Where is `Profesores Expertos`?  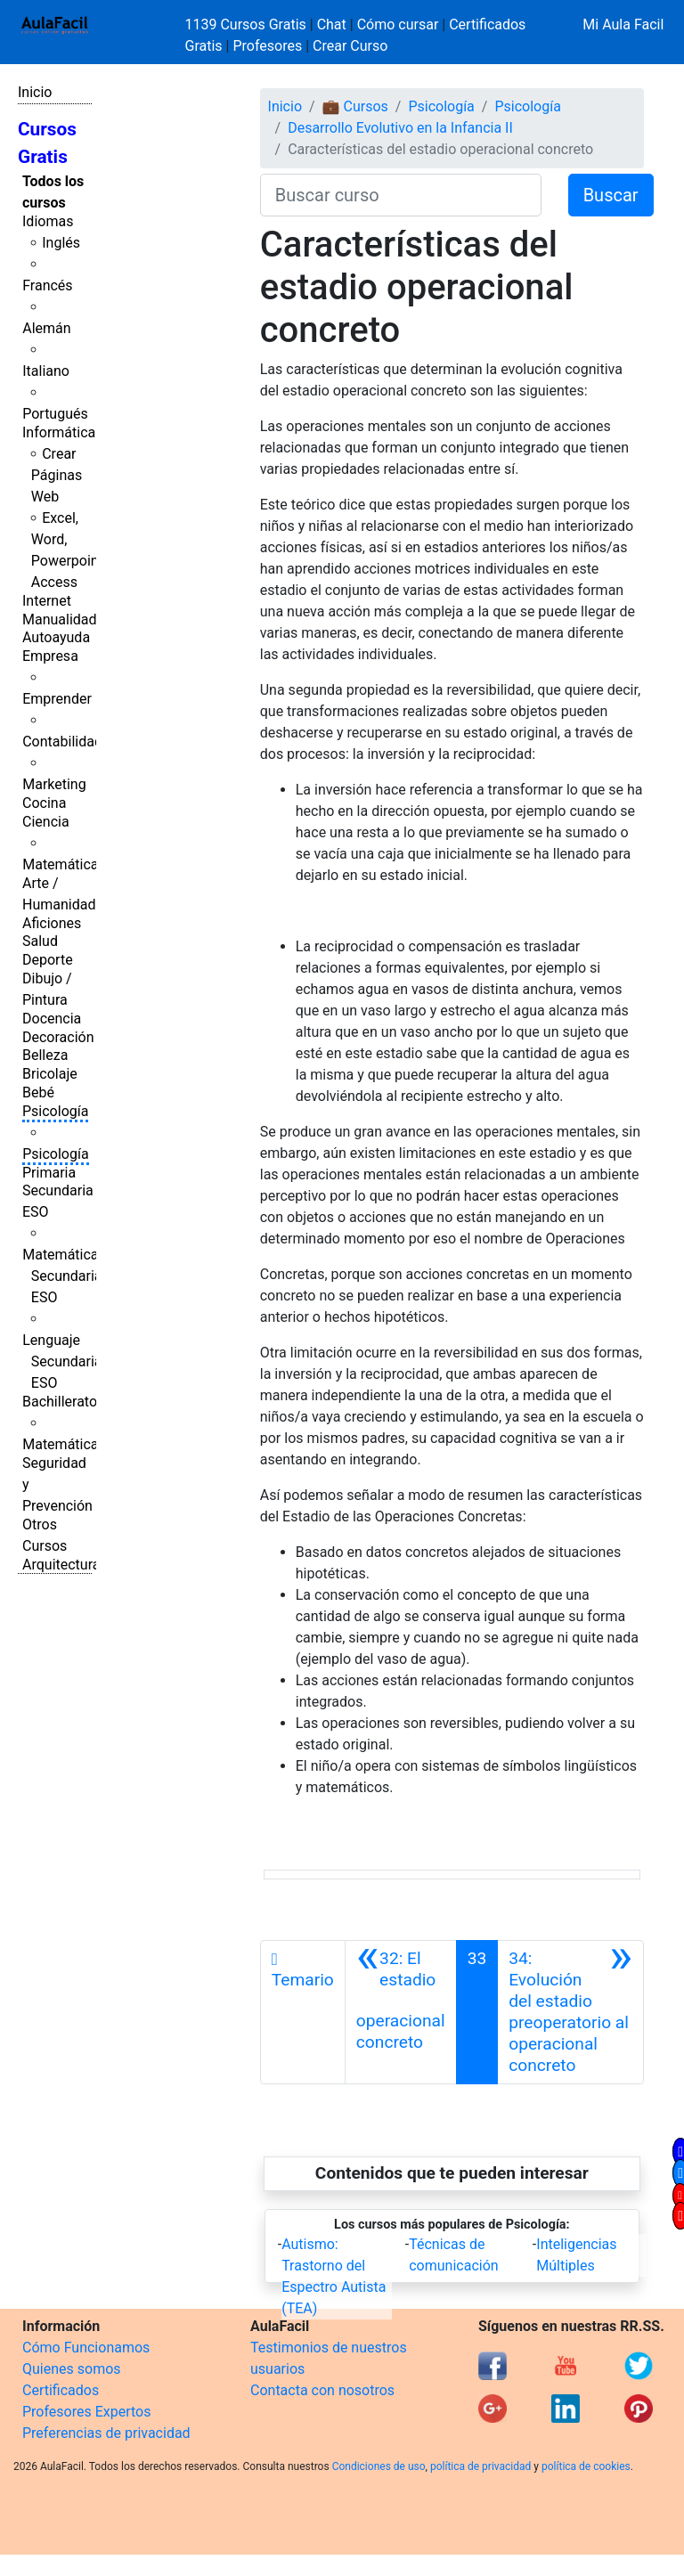
Profesores Expertos is located at coordinates (86, 2411).